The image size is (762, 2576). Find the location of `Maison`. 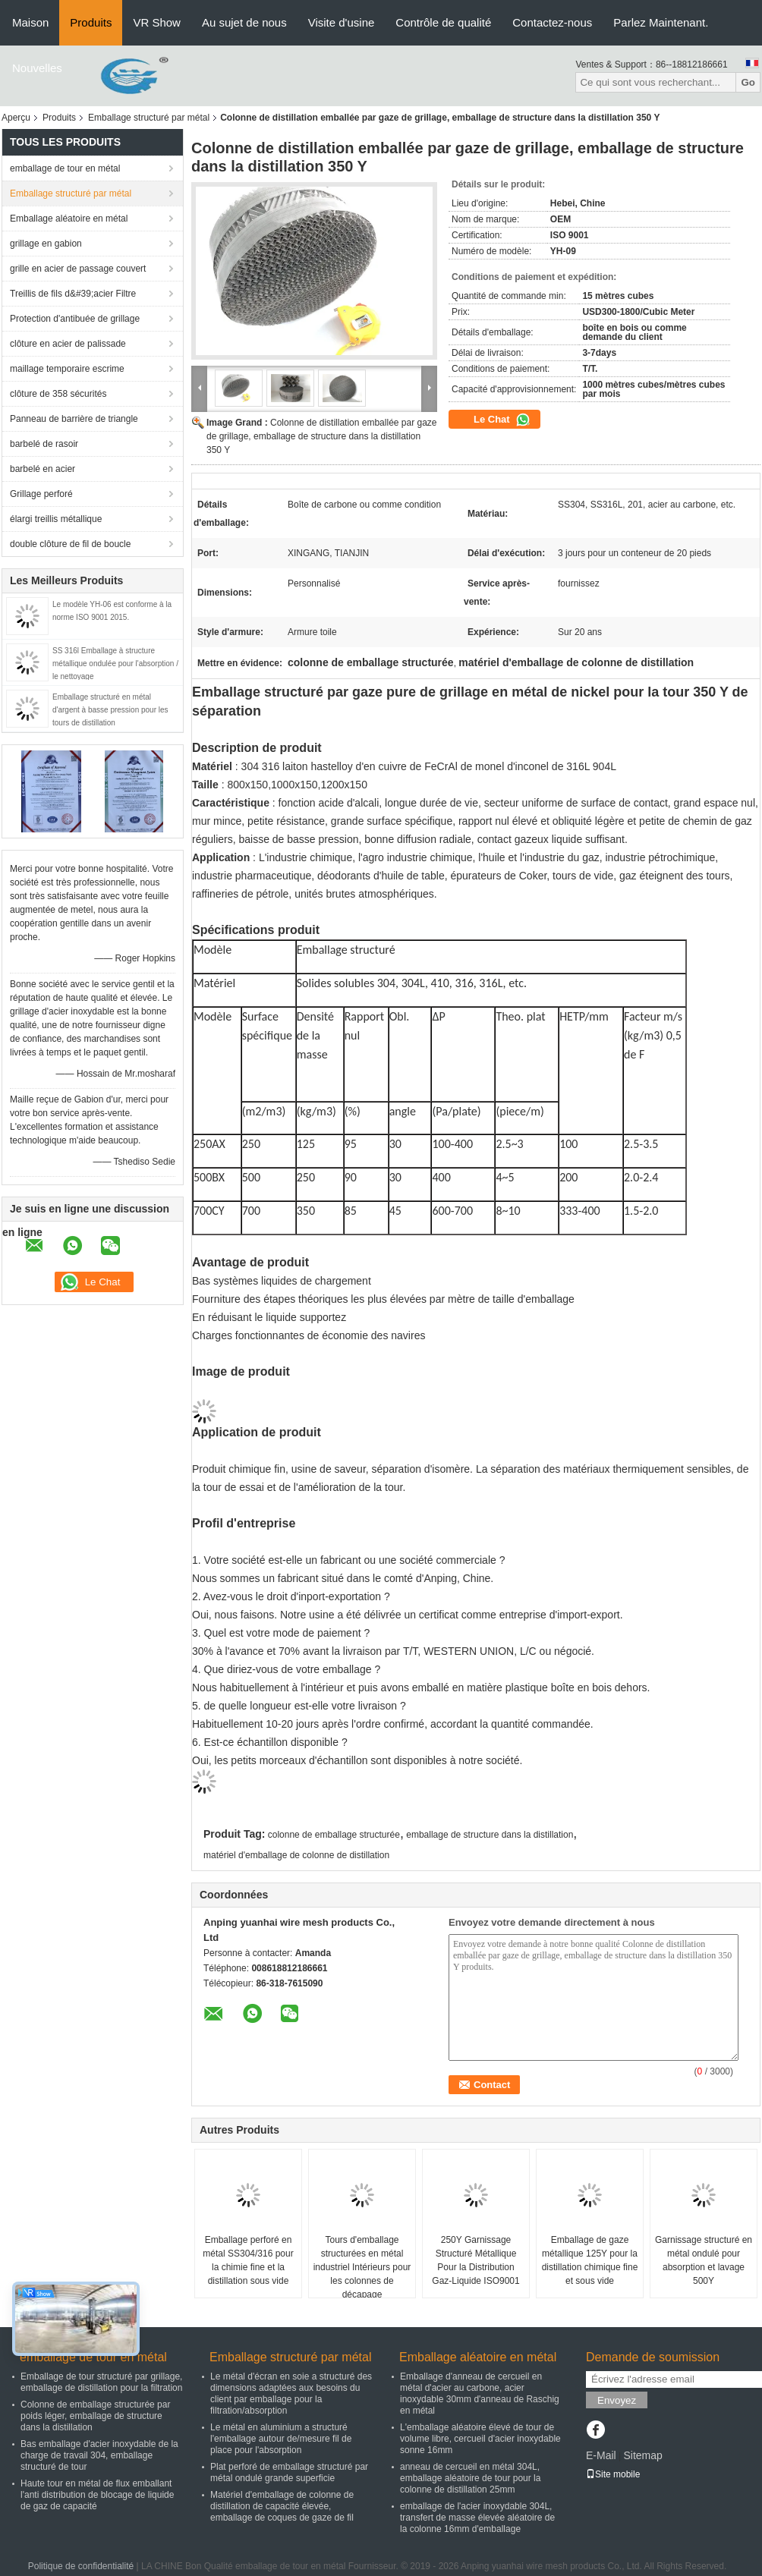

Maison is located at coordinates (30, 22).